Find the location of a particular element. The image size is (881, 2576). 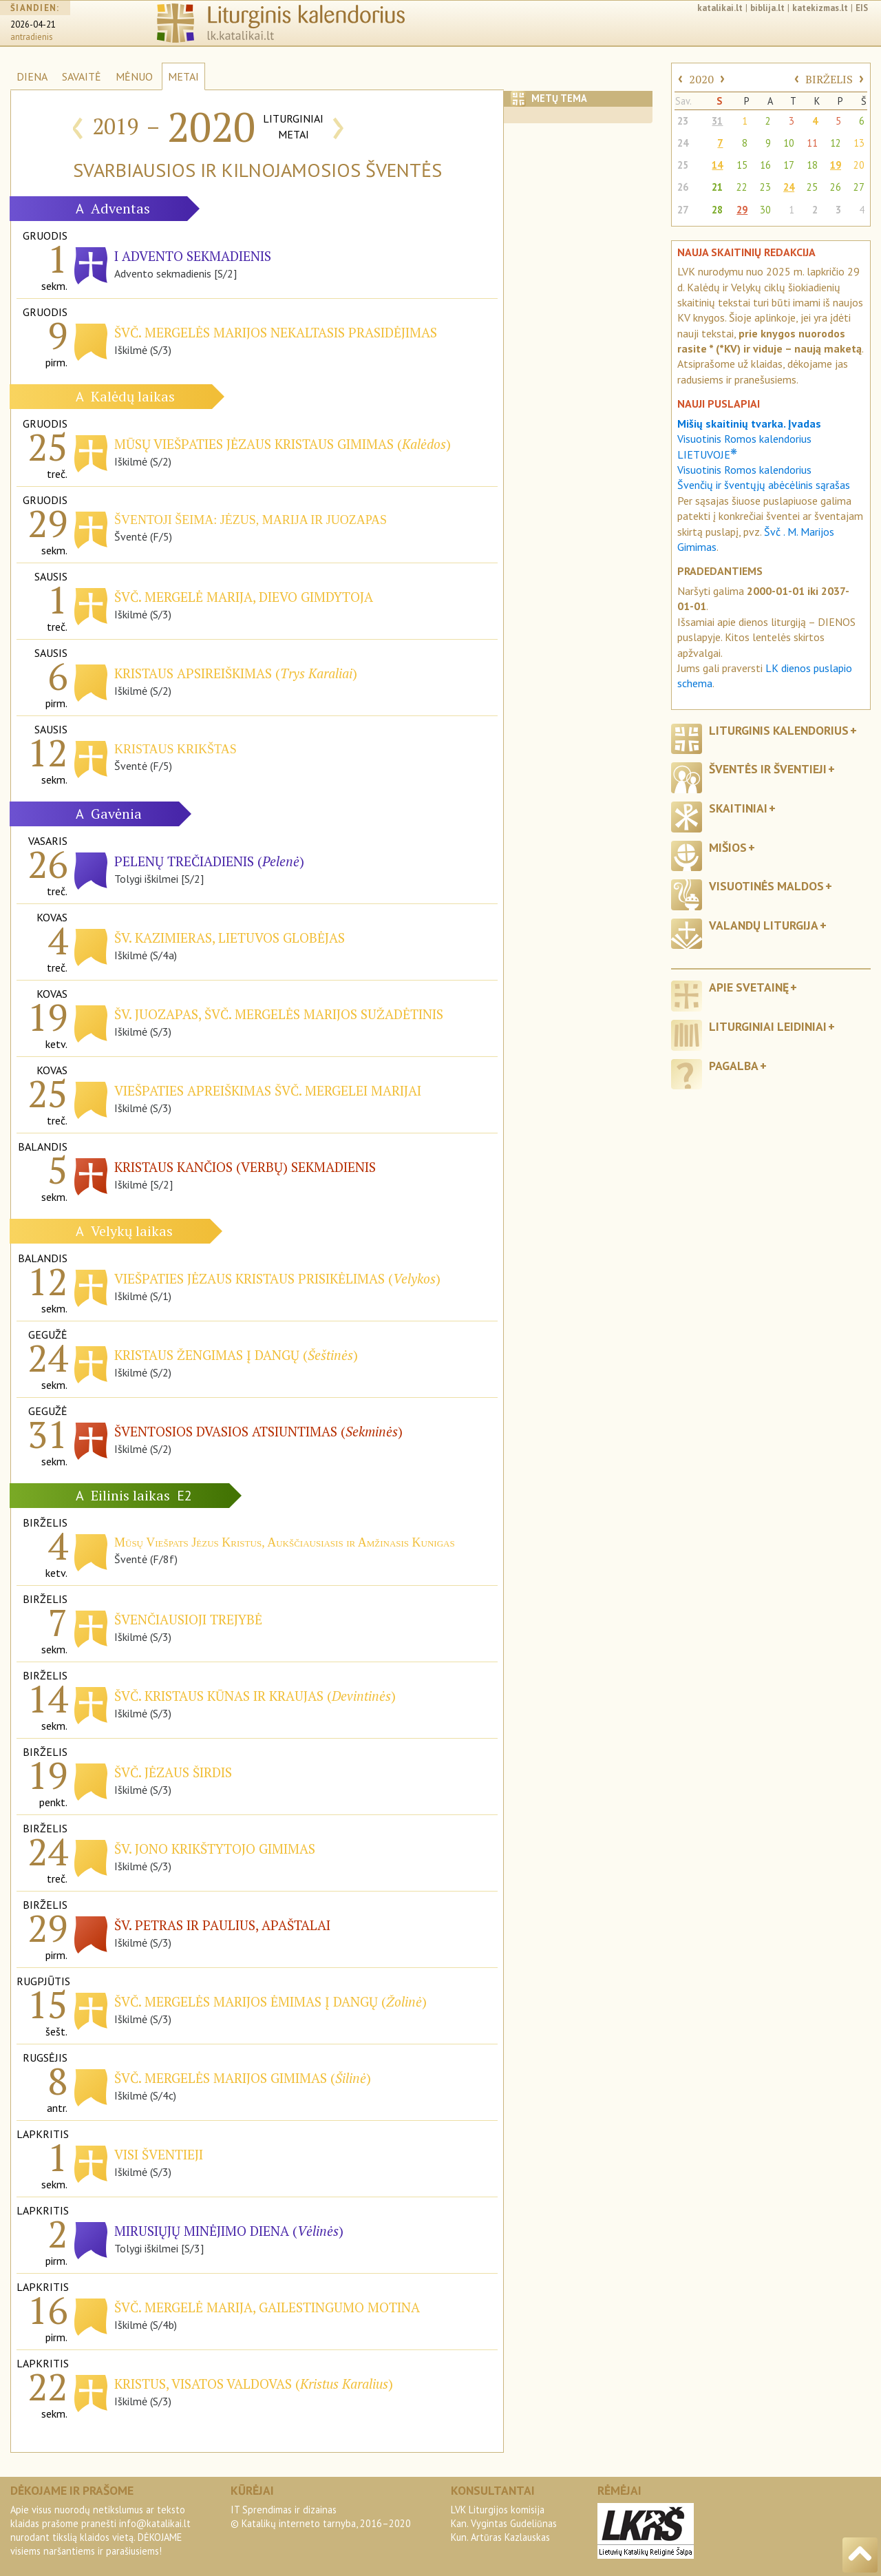

DIENA is located at coordinates (32, 76).